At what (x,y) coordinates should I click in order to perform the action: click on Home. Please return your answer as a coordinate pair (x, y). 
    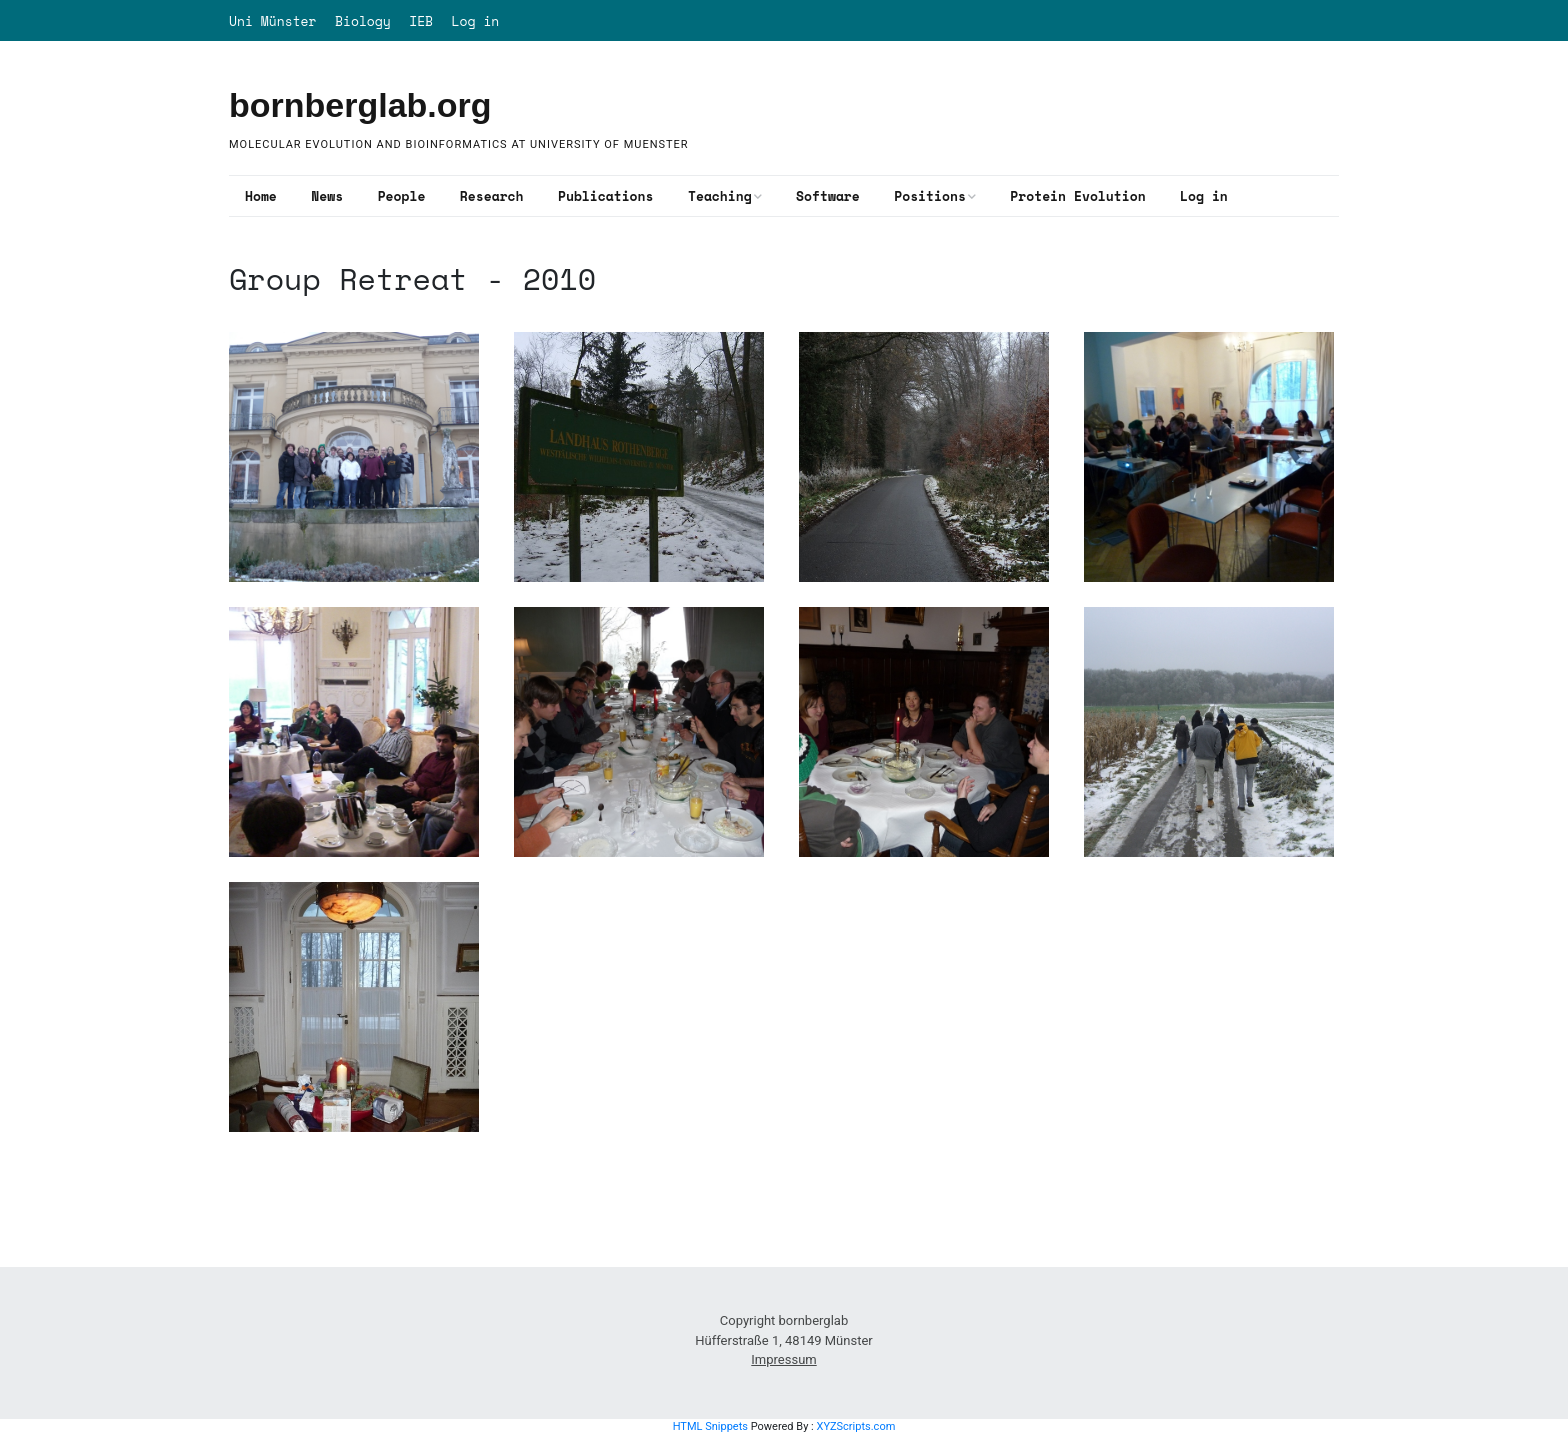
    Looking at the image, I should click on (261, 196).